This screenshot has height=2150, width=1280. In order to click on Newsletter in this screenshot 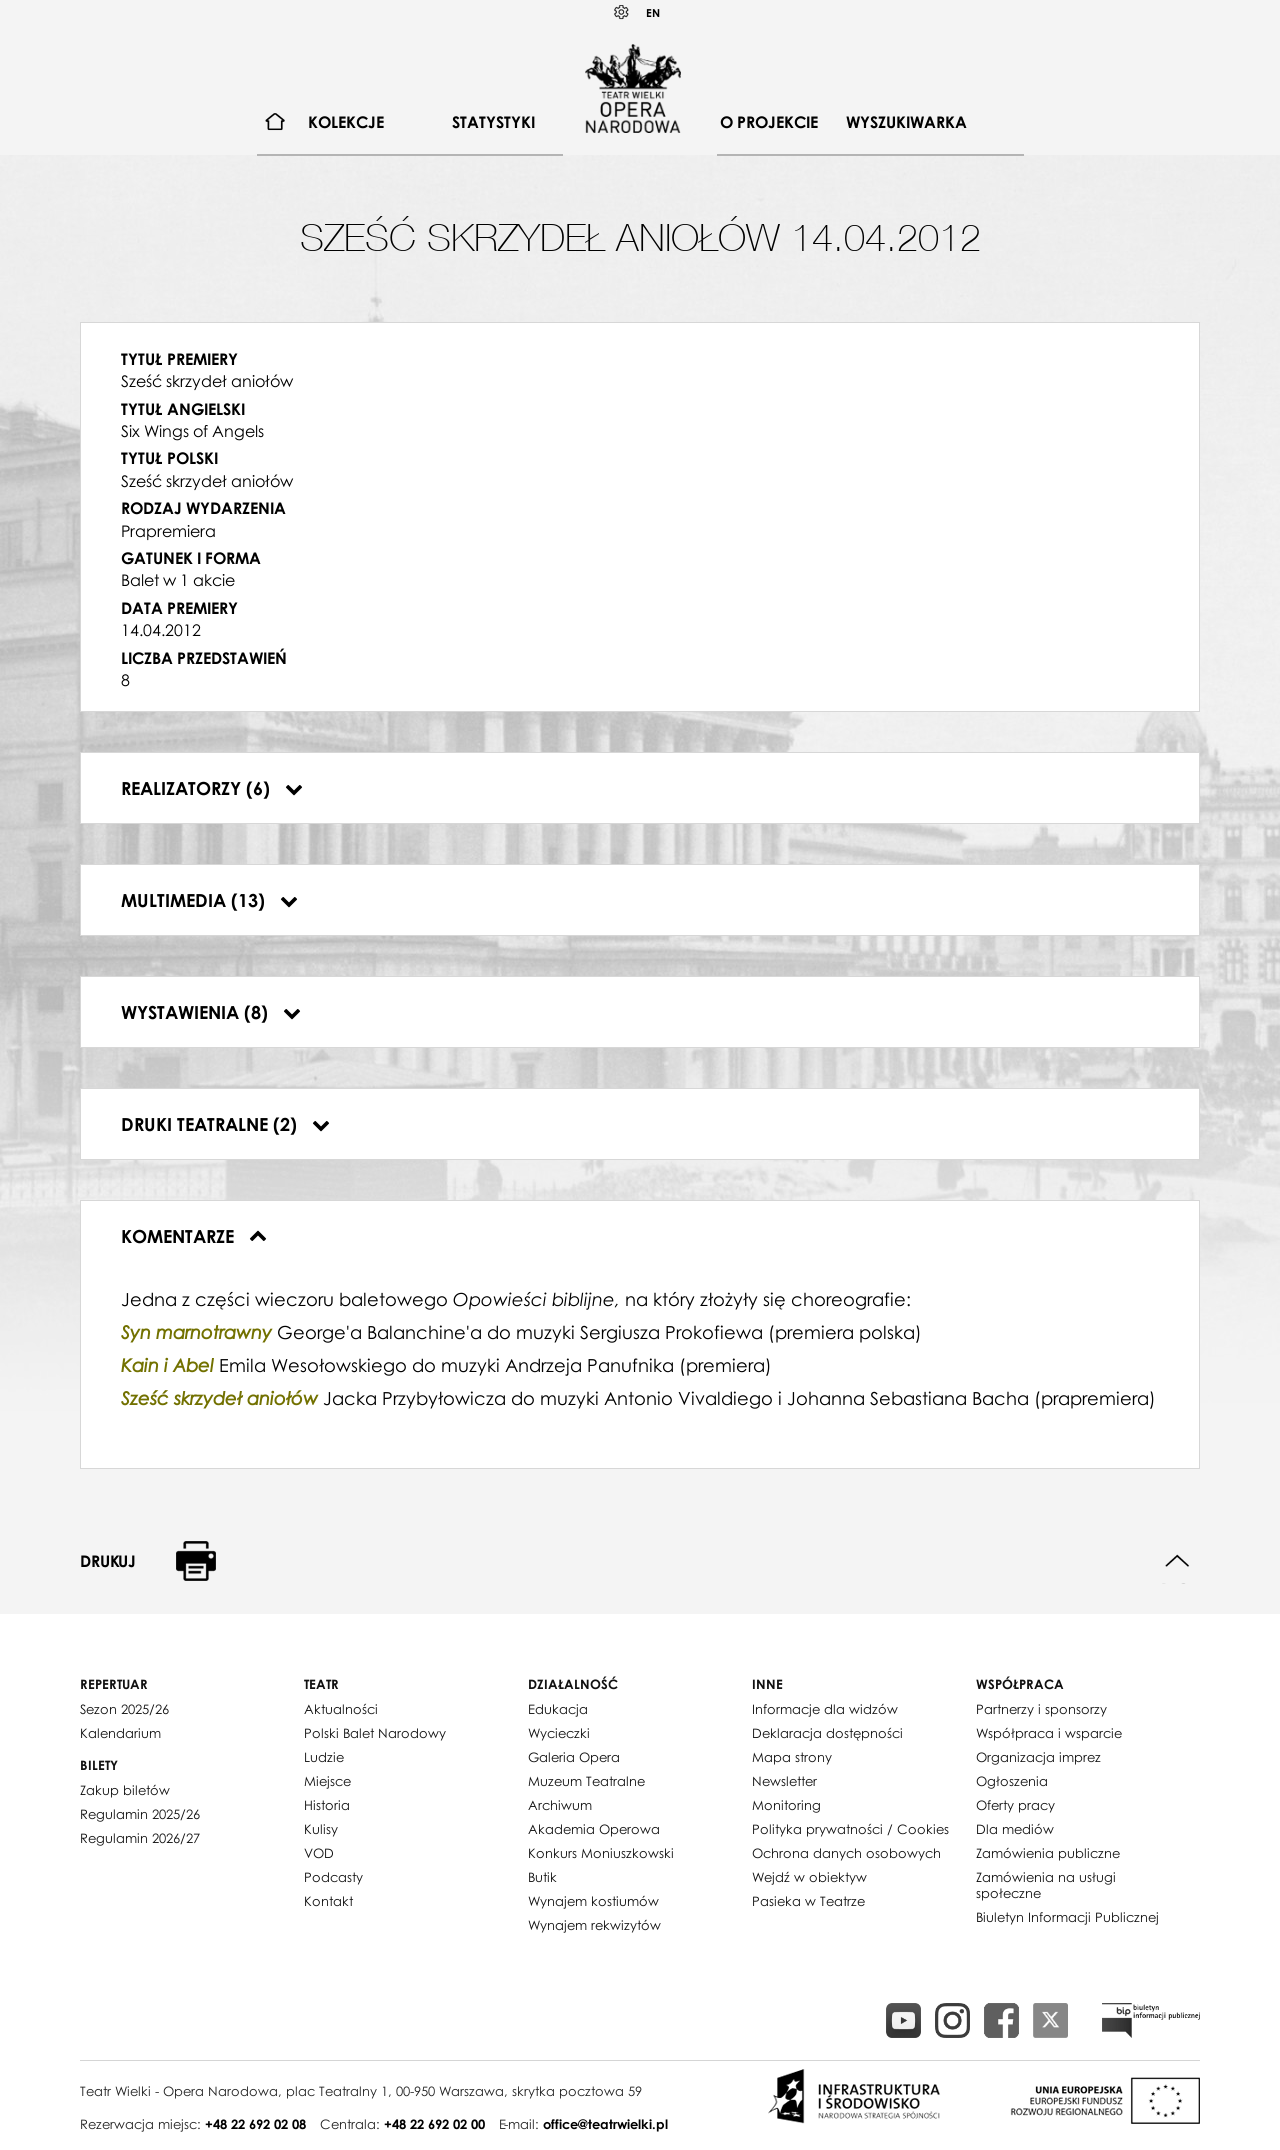, I will do `click(784, 1781)`.